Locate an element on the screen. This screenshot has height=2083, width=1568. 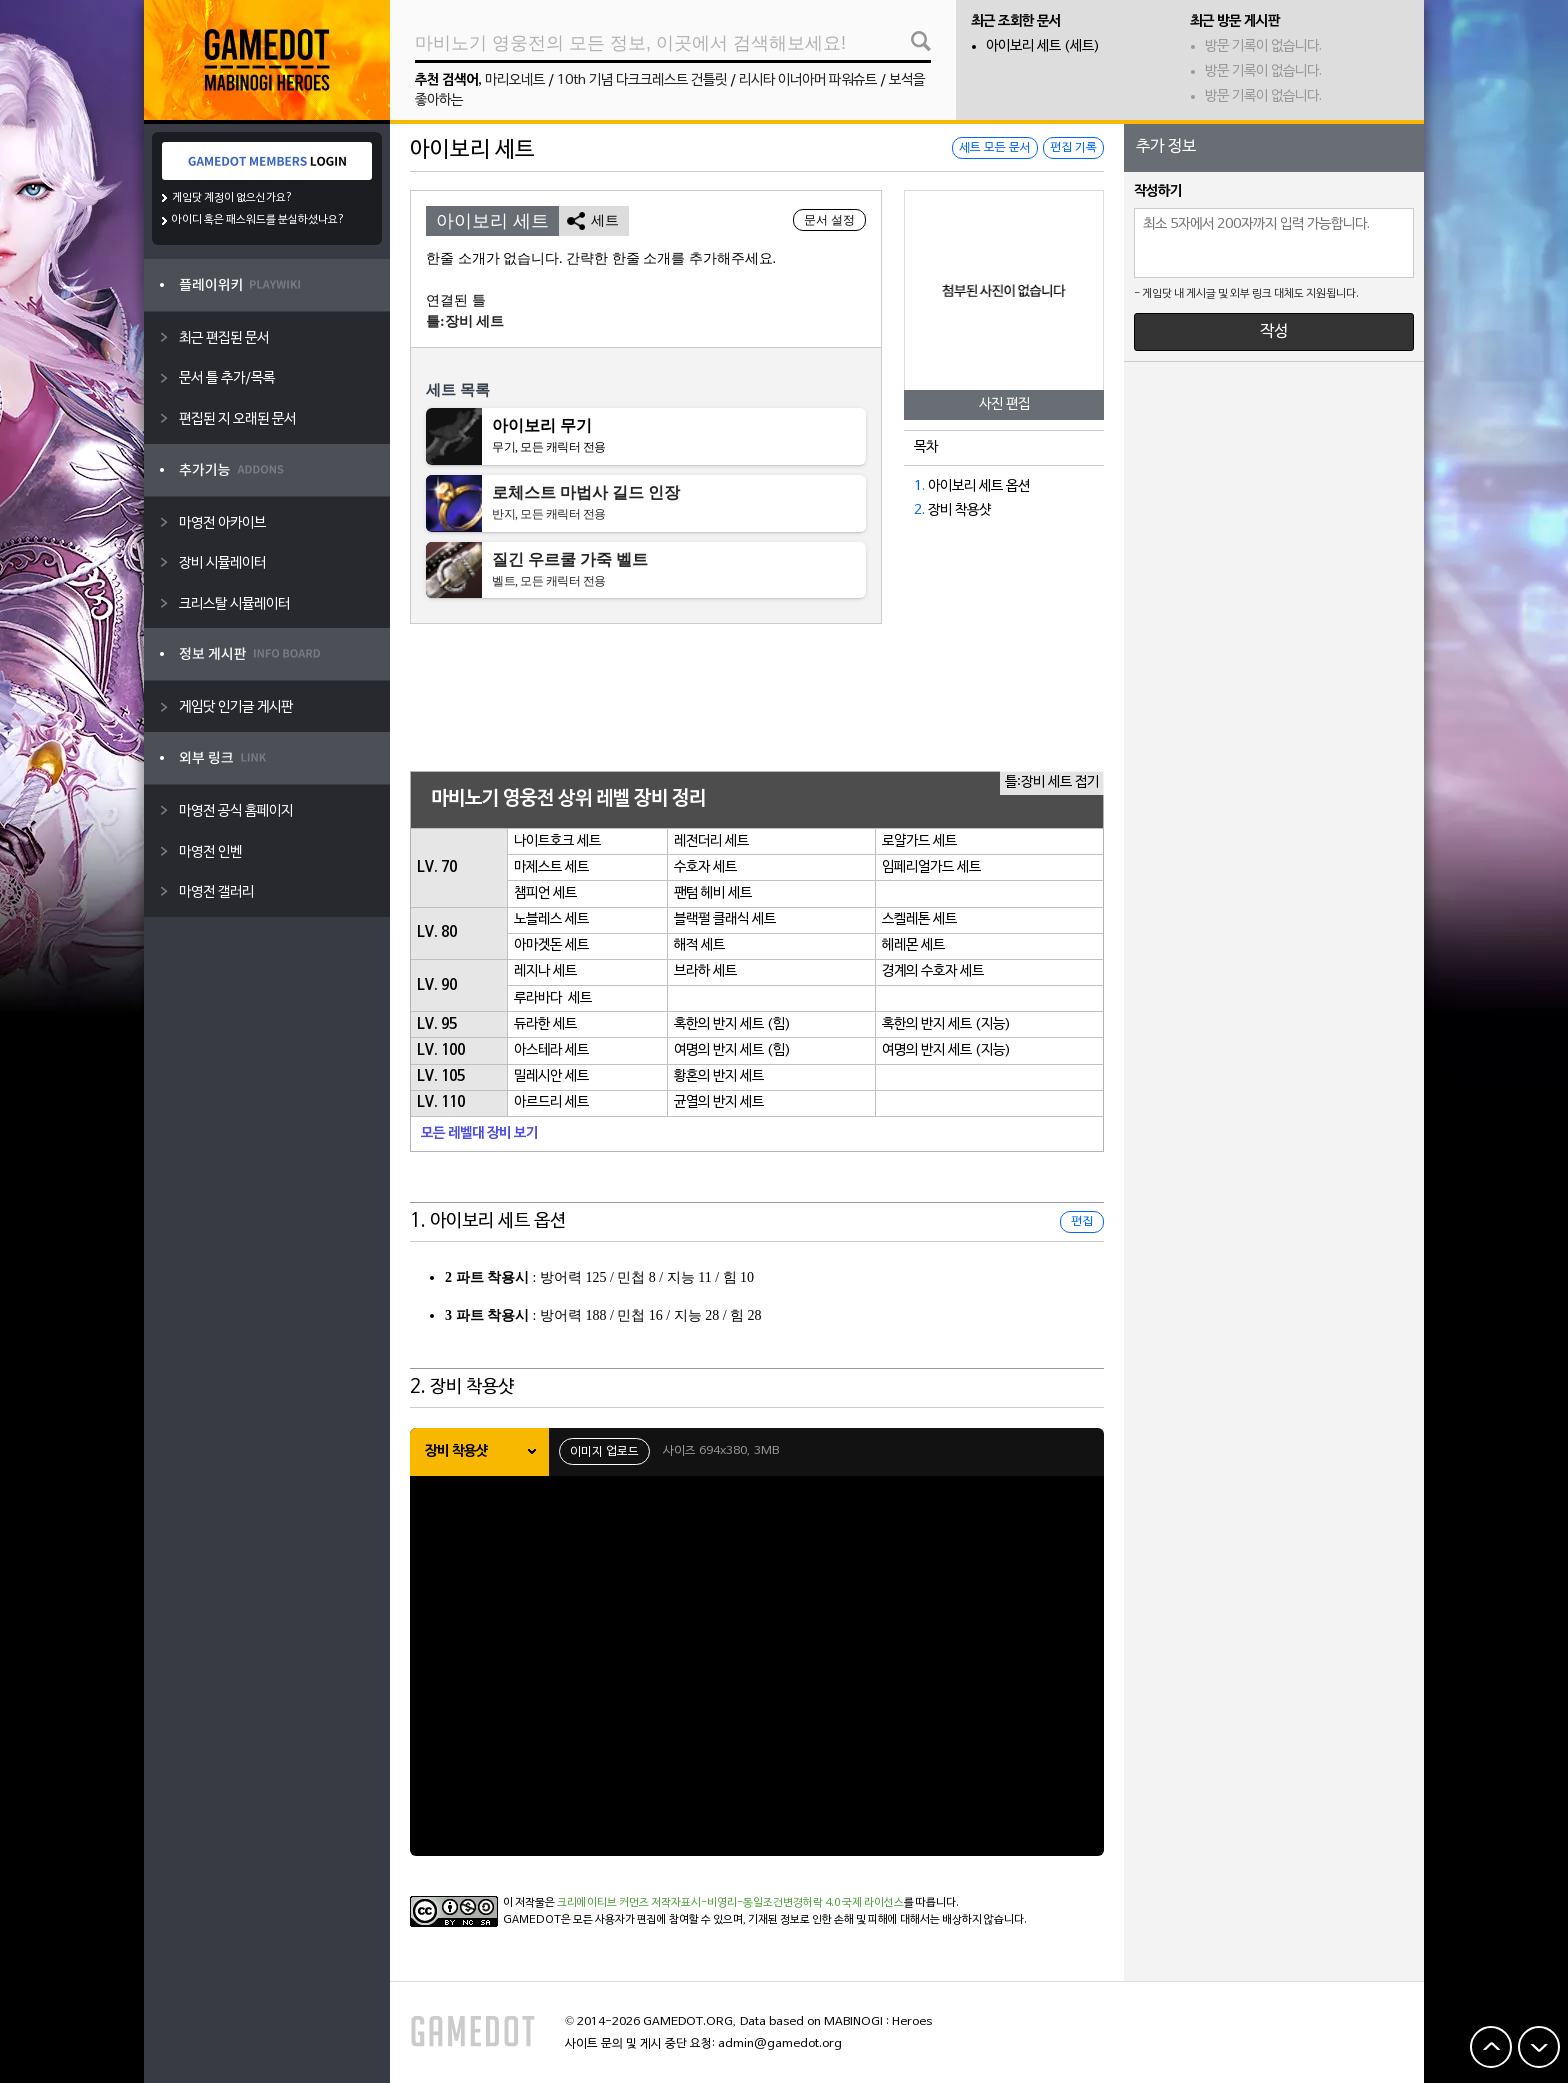
마제스트 세트 is located at coordinates (551, 867).